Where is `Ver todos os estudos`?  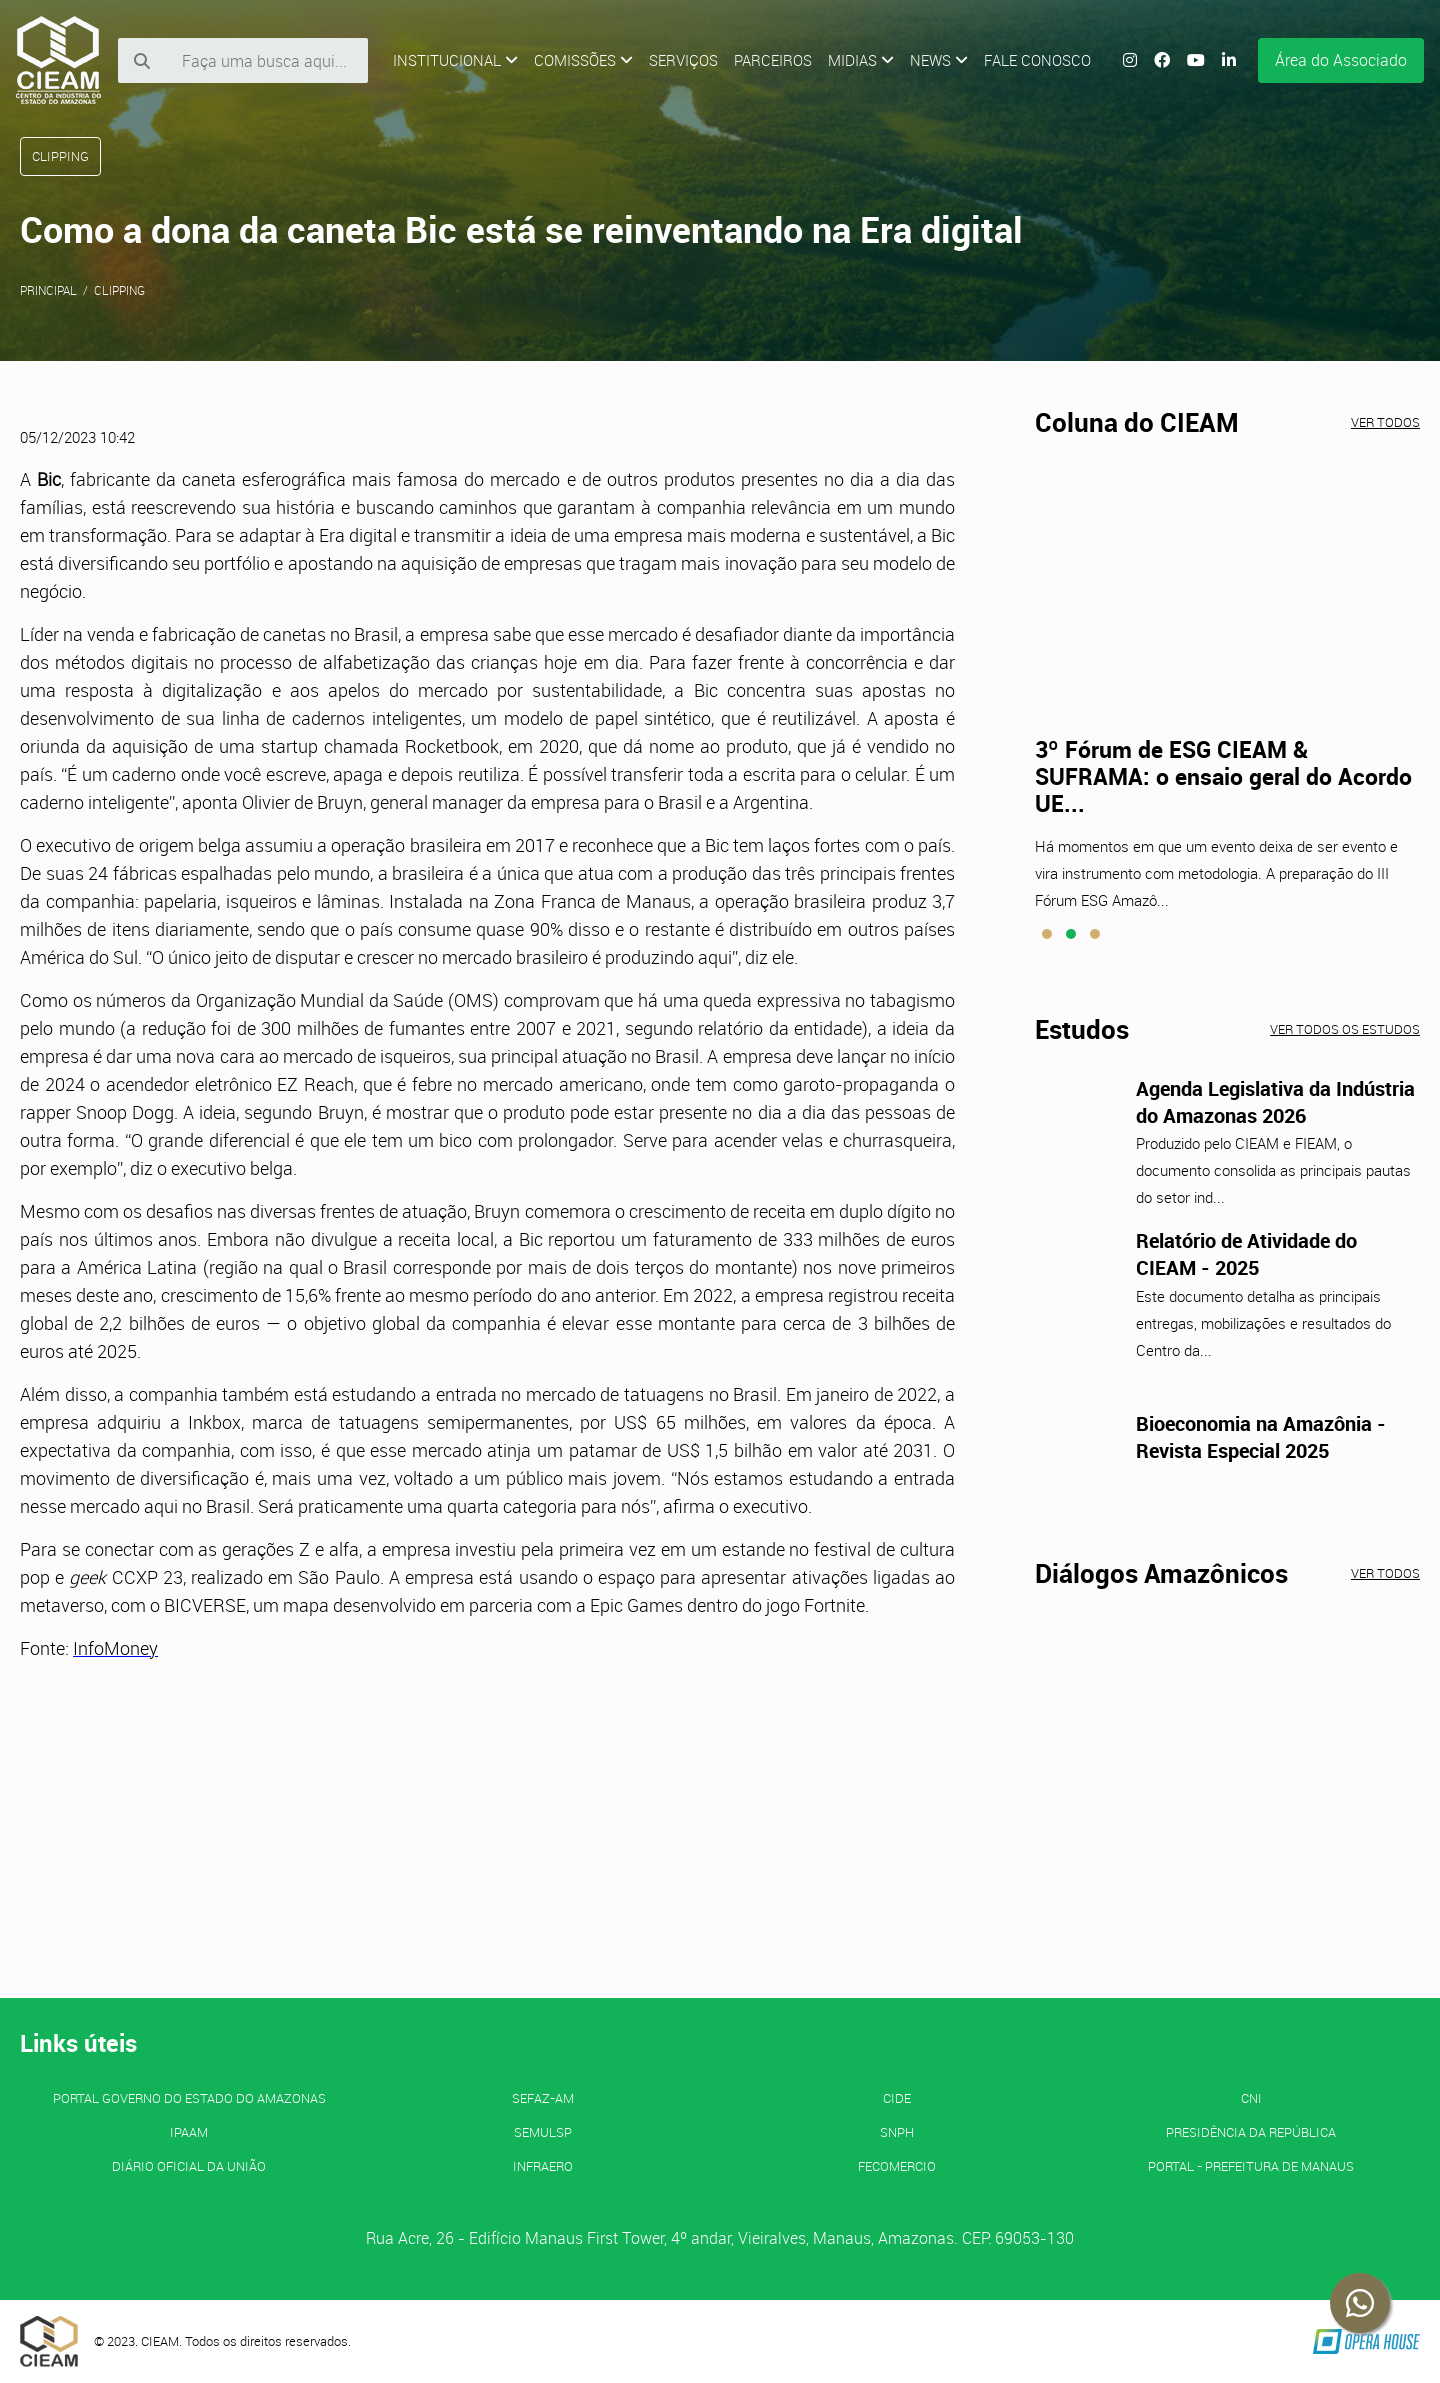
Ver todos os estudos is located at coordinates (1345, 1029).